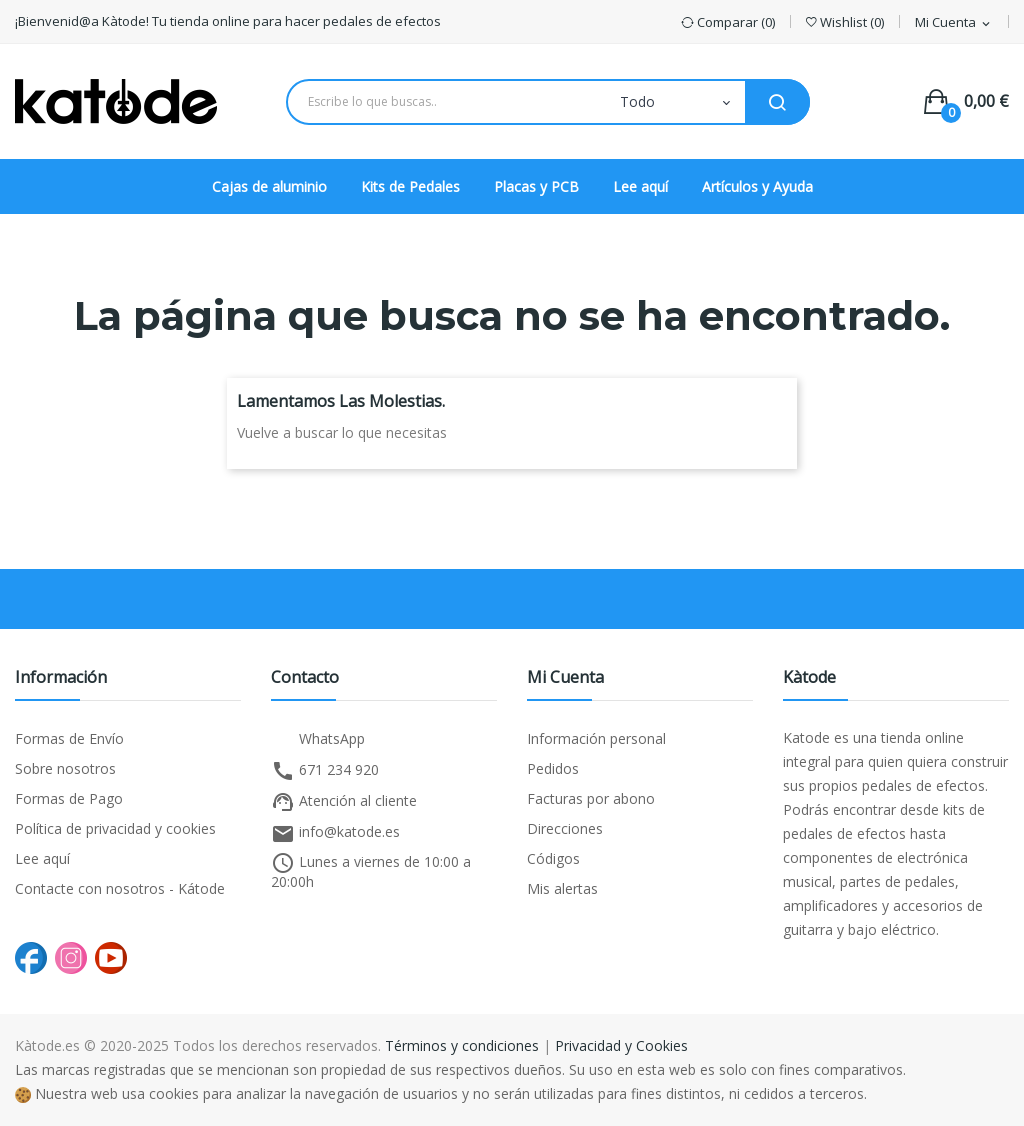  Describe the element at coordinates (596, 738) in the screenshot. I see `Información personal` at that location.